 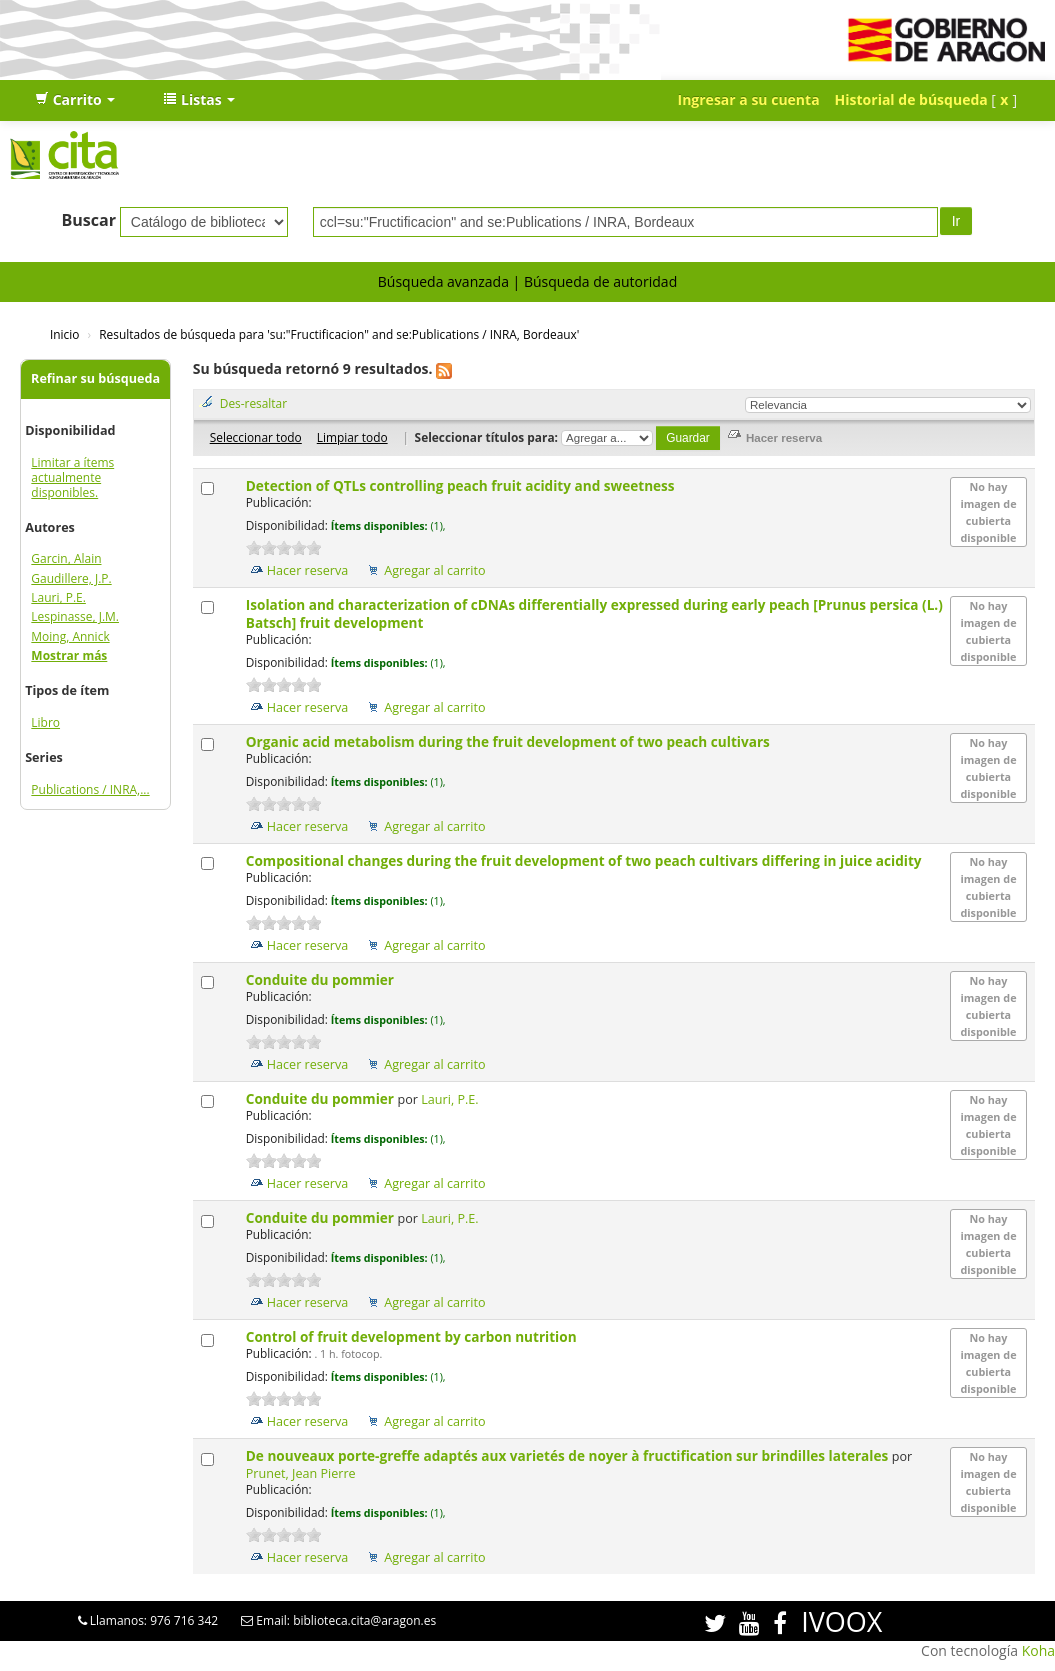 What do you see at coordinates (462, 485) in the screenshot?
I see `Detection of QTLs controlling peach fruit acidity and sweetness` at bounding box center [462, 485].